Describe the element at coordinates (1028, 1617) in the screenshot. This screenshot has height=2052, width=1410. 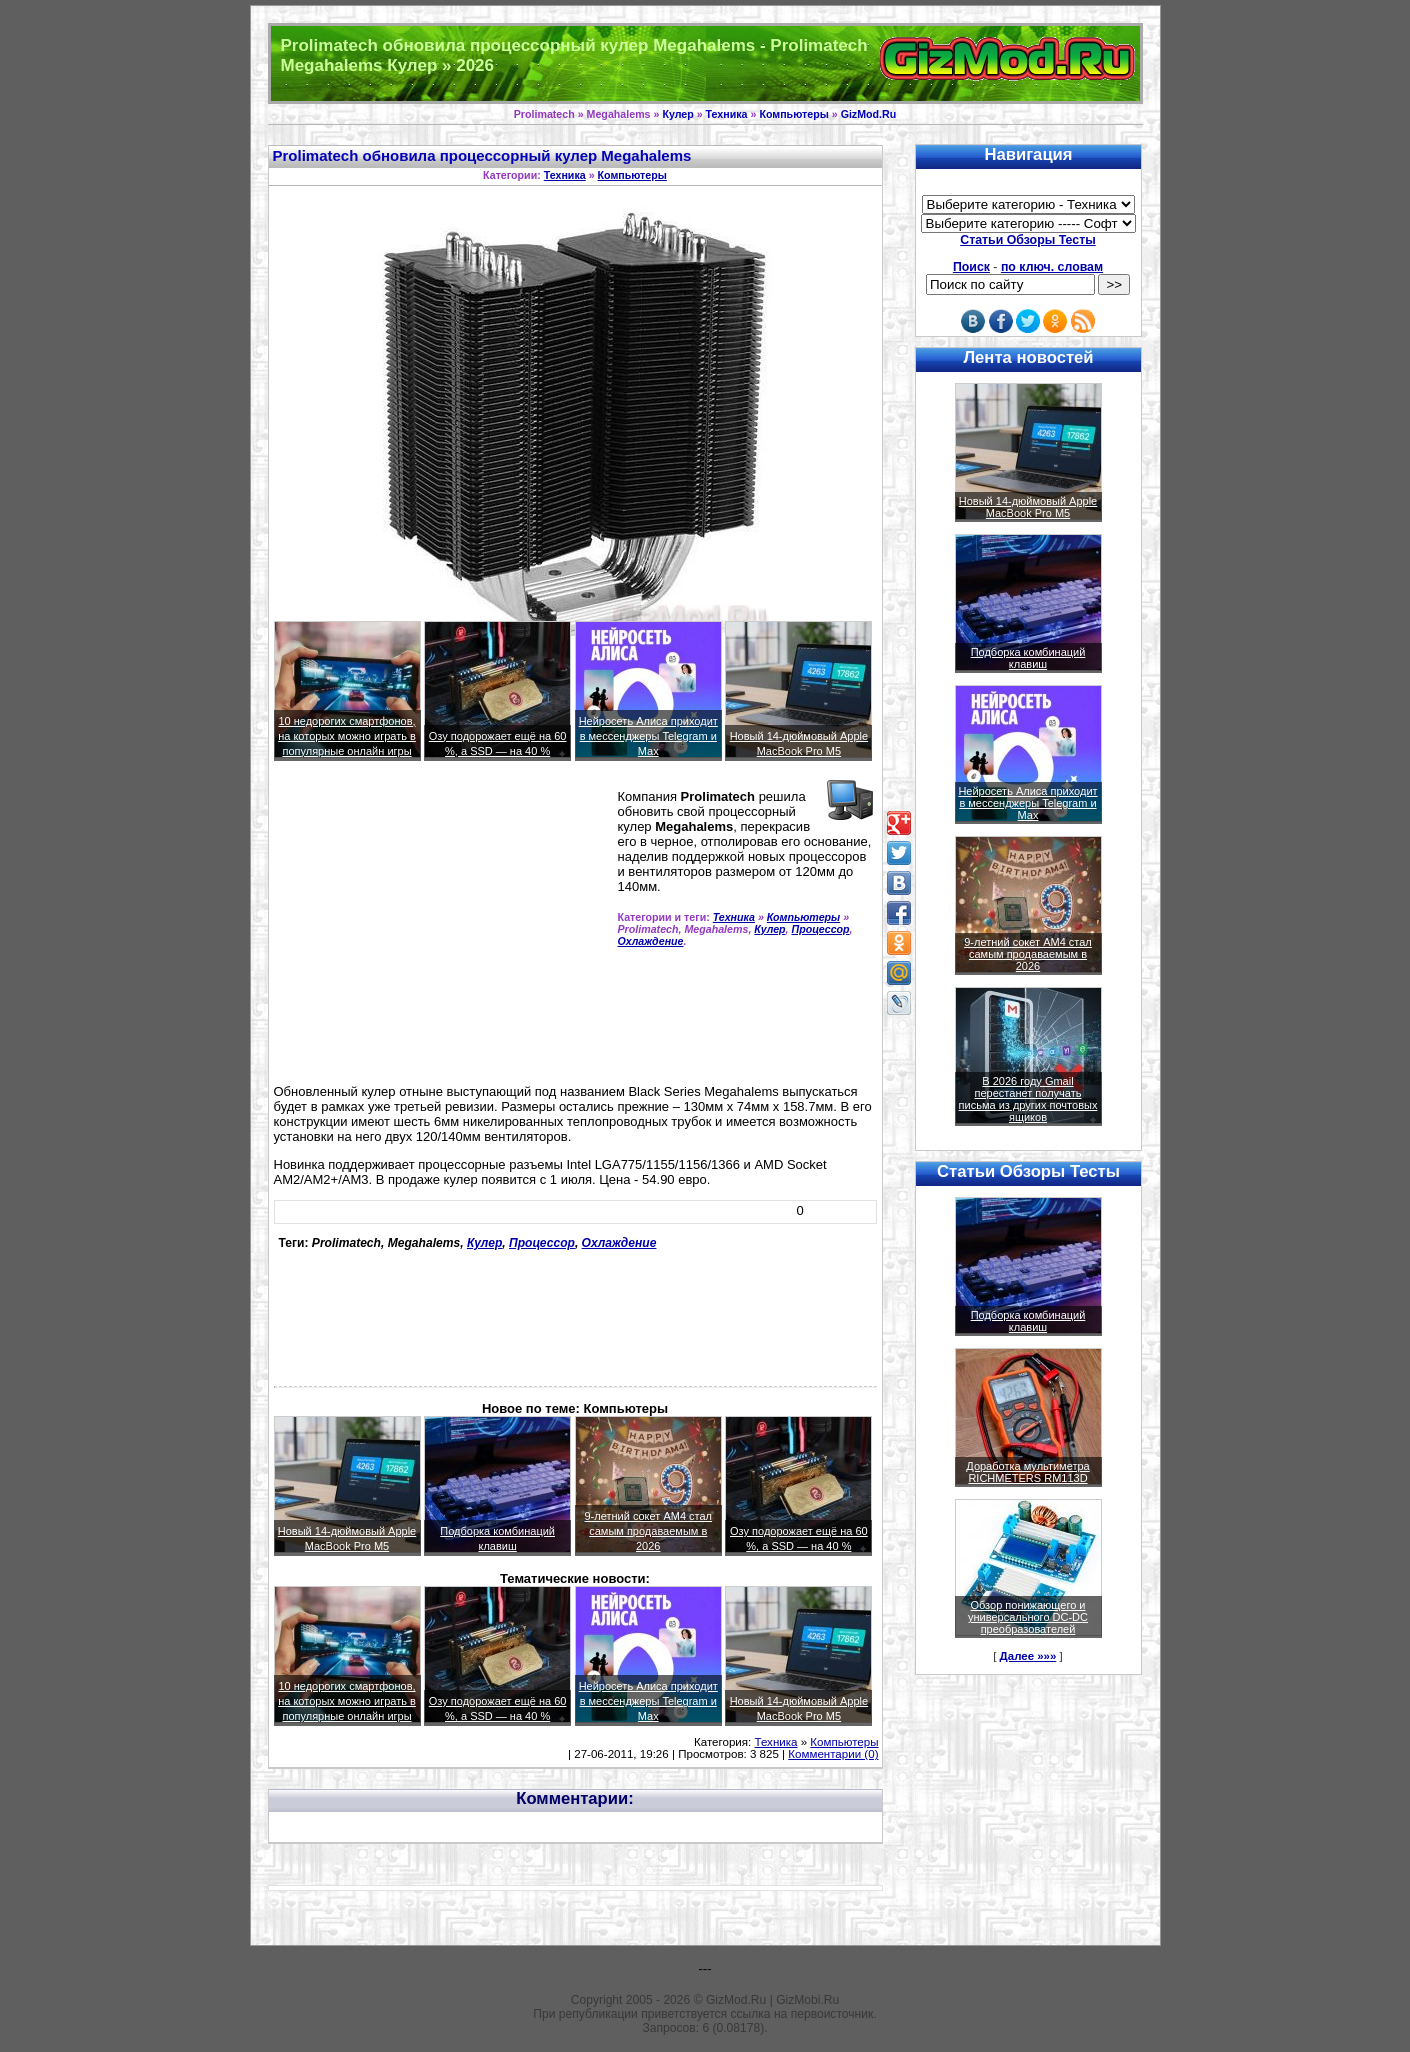
I see `Обзор понижающего и универсального DC-DC преобразователей` at that location.